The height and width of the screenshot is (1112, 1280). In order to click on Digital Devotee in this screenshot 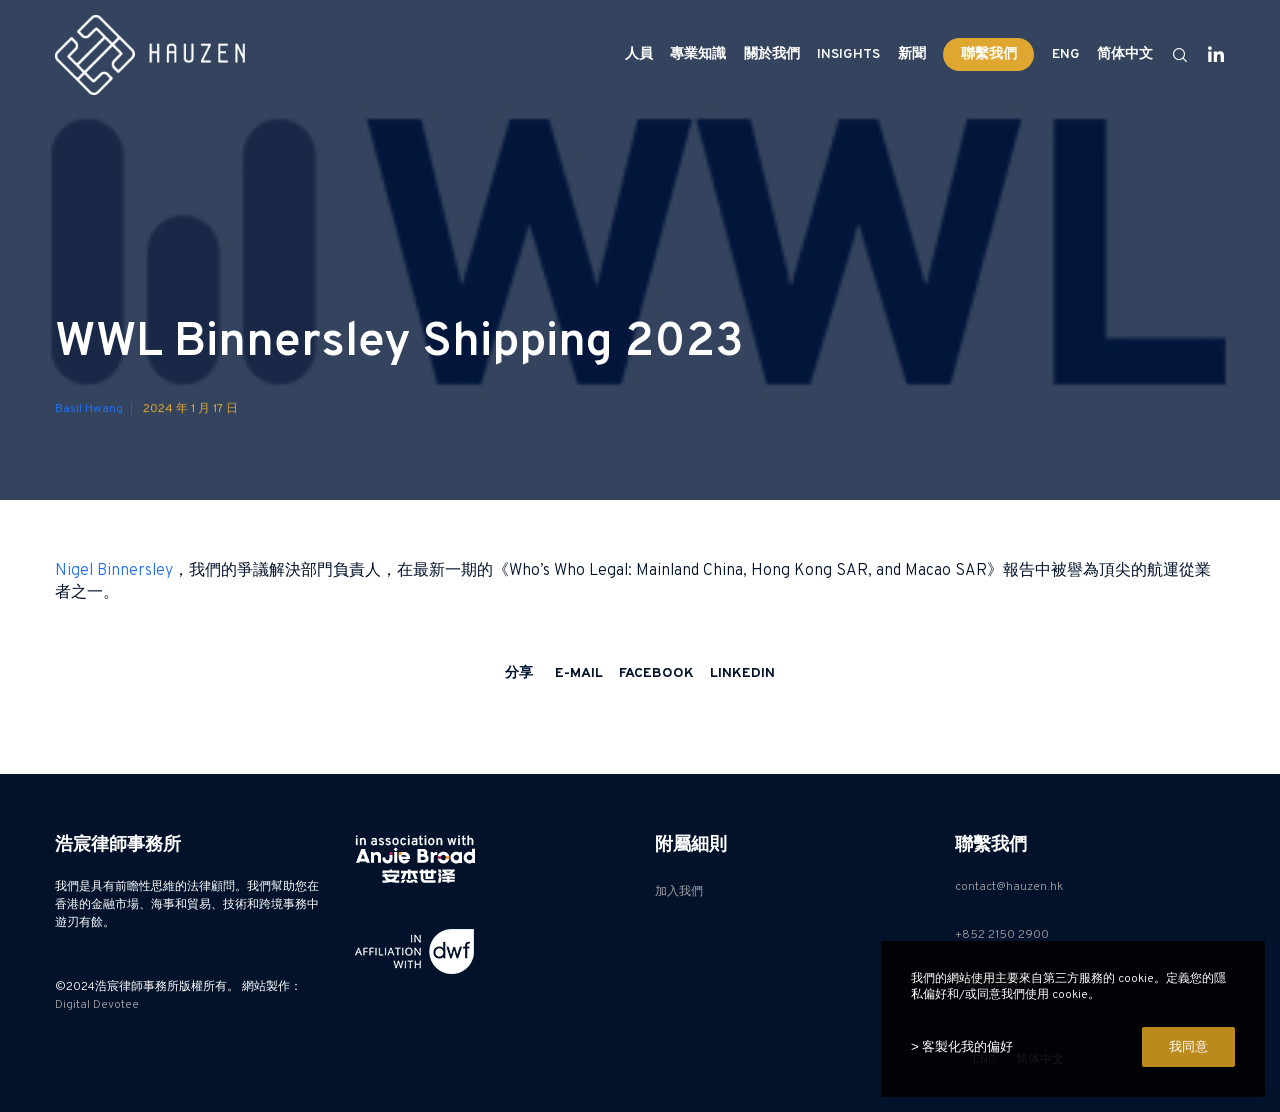, I will do `click(97, 1005)`.